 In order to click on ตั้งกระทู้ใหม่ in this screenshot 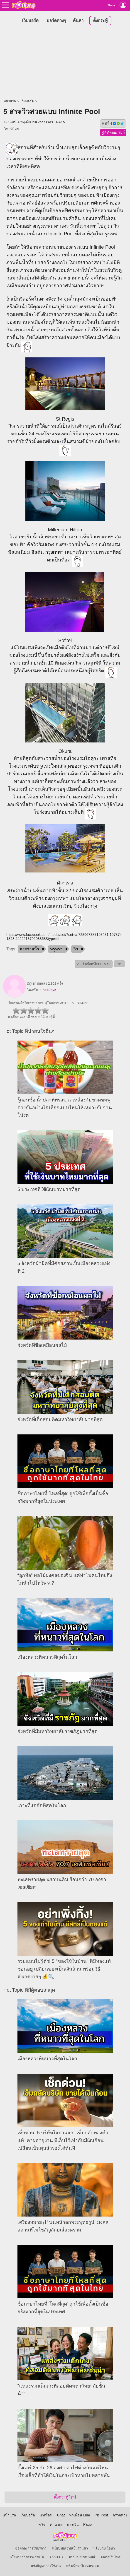, I will do `click(65, 2497)`.